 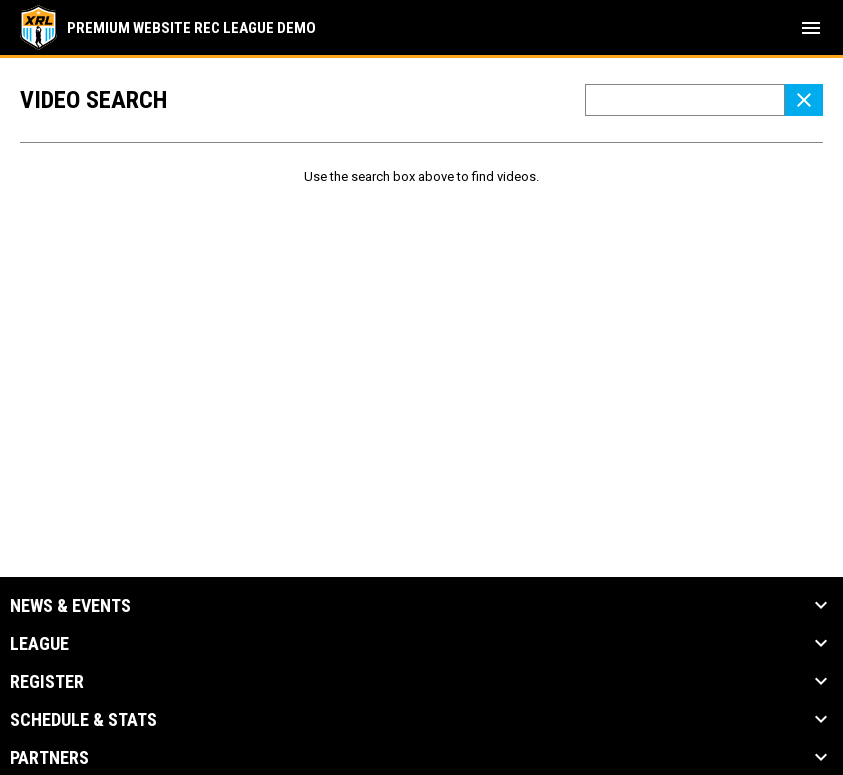 What do you see at coordinates (49, 758) in the screenshot?
I see `Partners [button]` at bounding box center [49, 758].